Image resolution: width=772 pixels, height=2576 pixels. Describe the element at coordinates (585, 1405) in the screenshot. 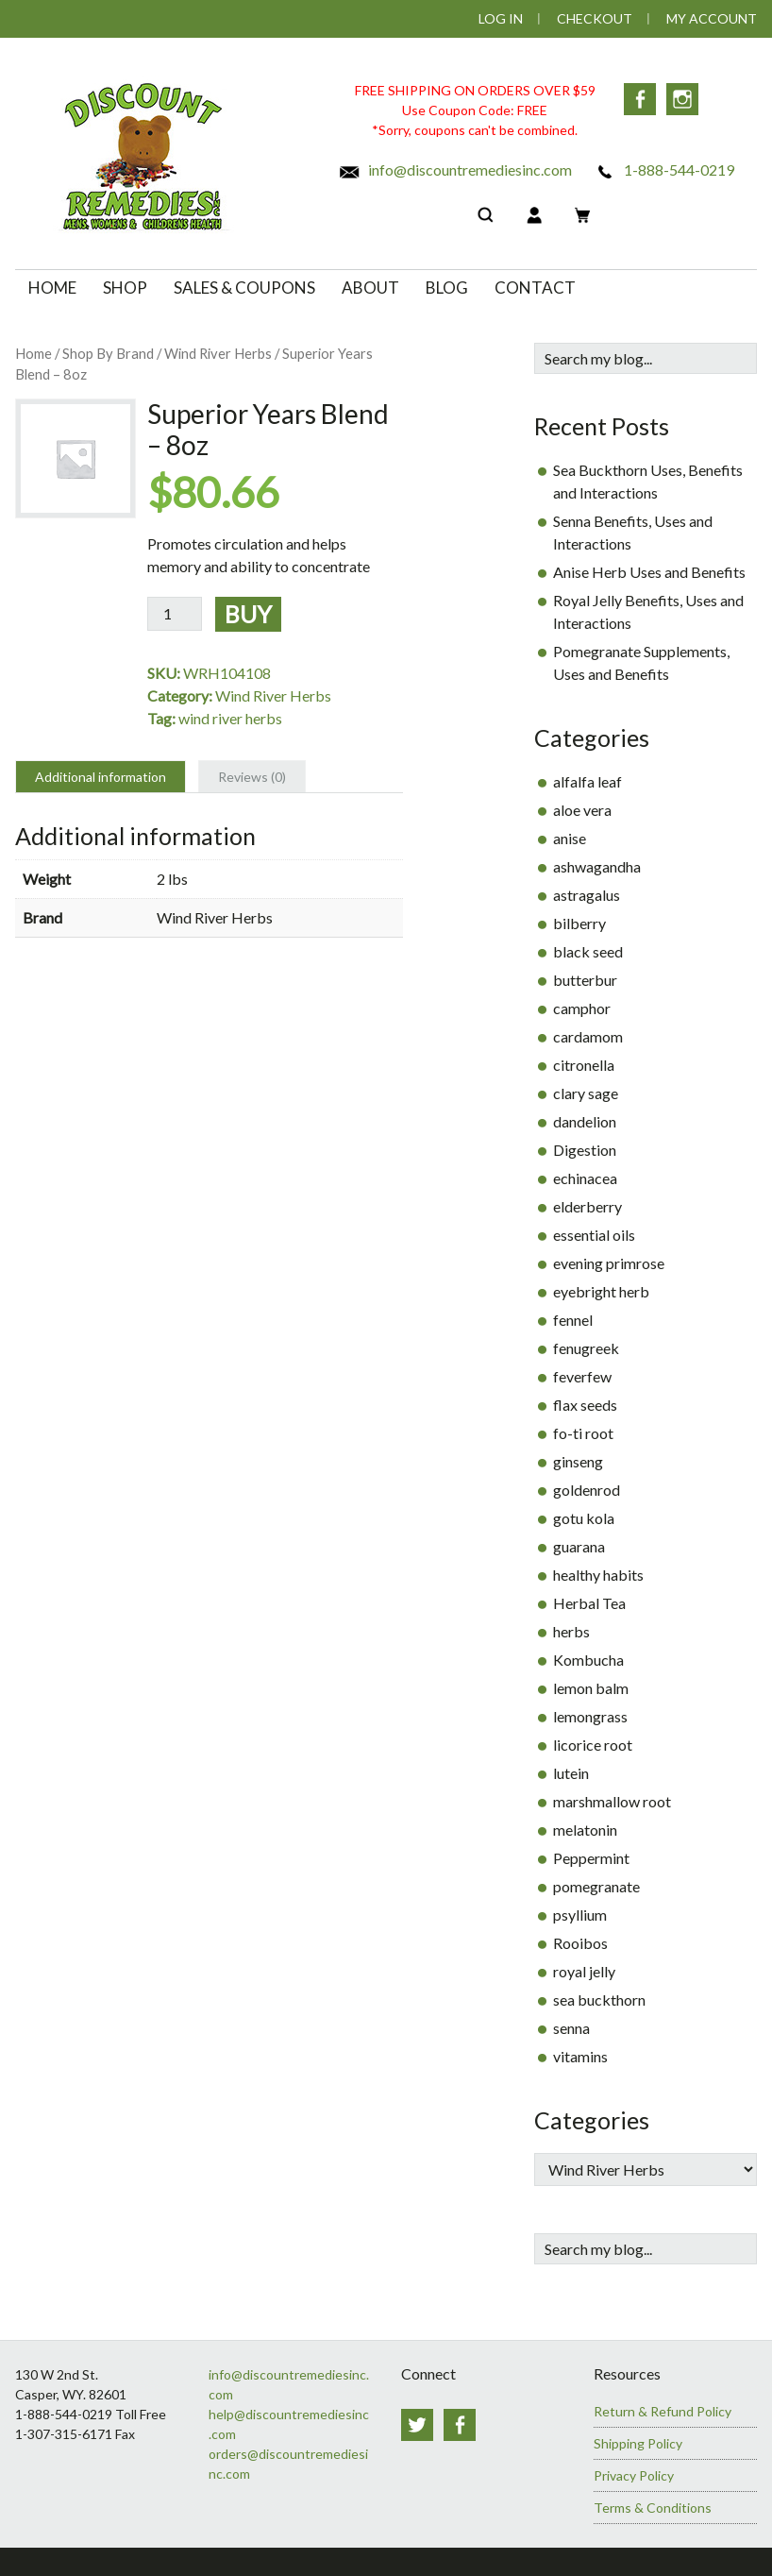

I see `flax seeds` at that location.